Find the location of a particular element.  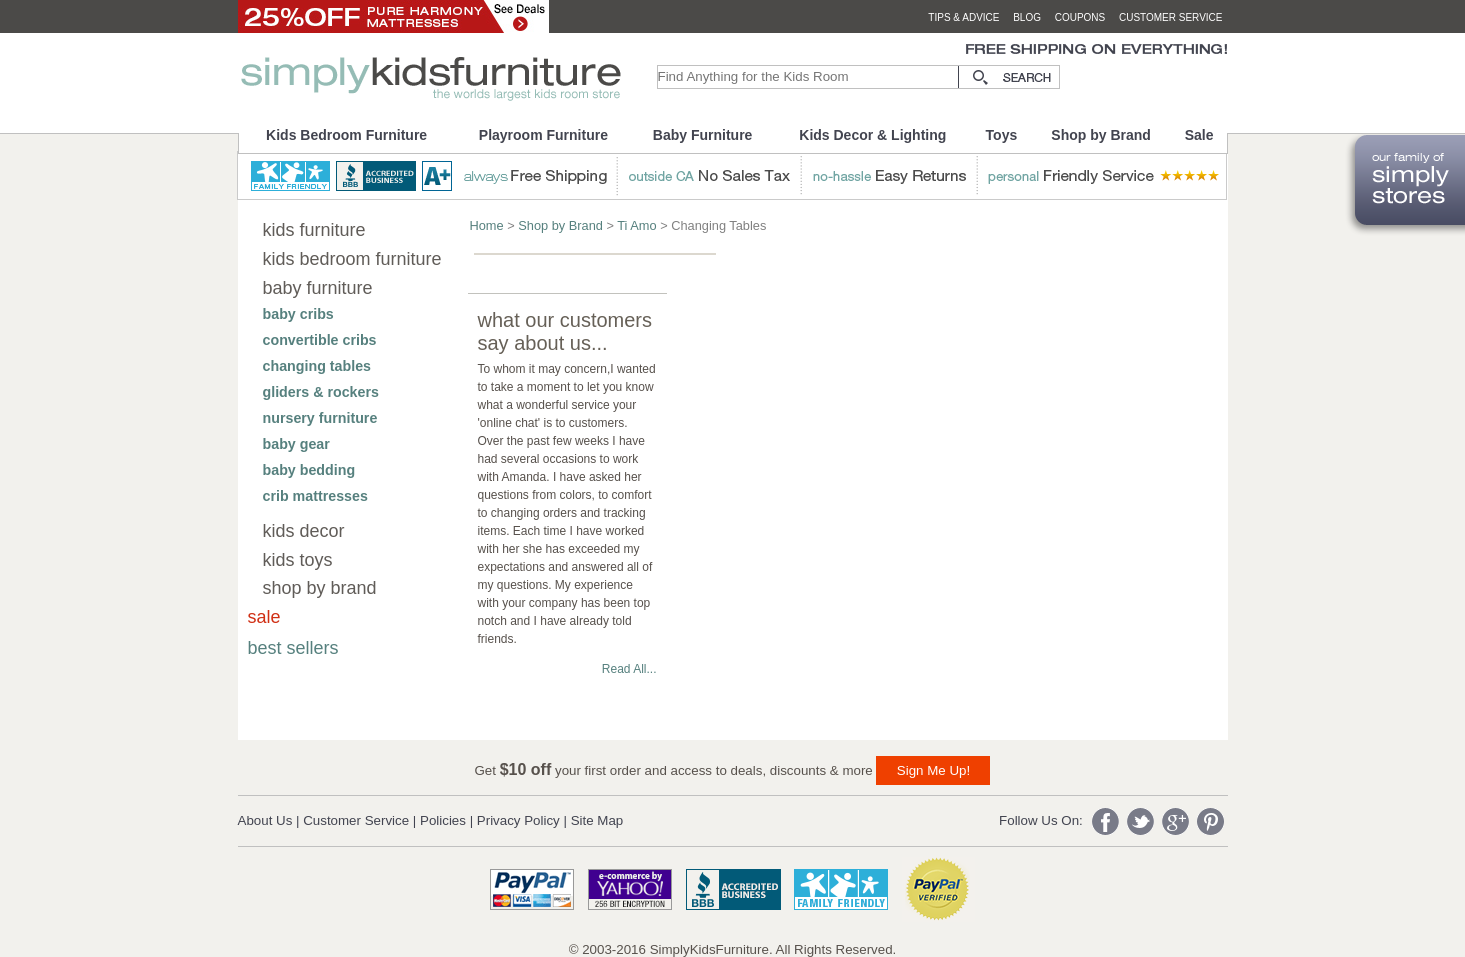

Customer Service is located at coordinates (356, 820).